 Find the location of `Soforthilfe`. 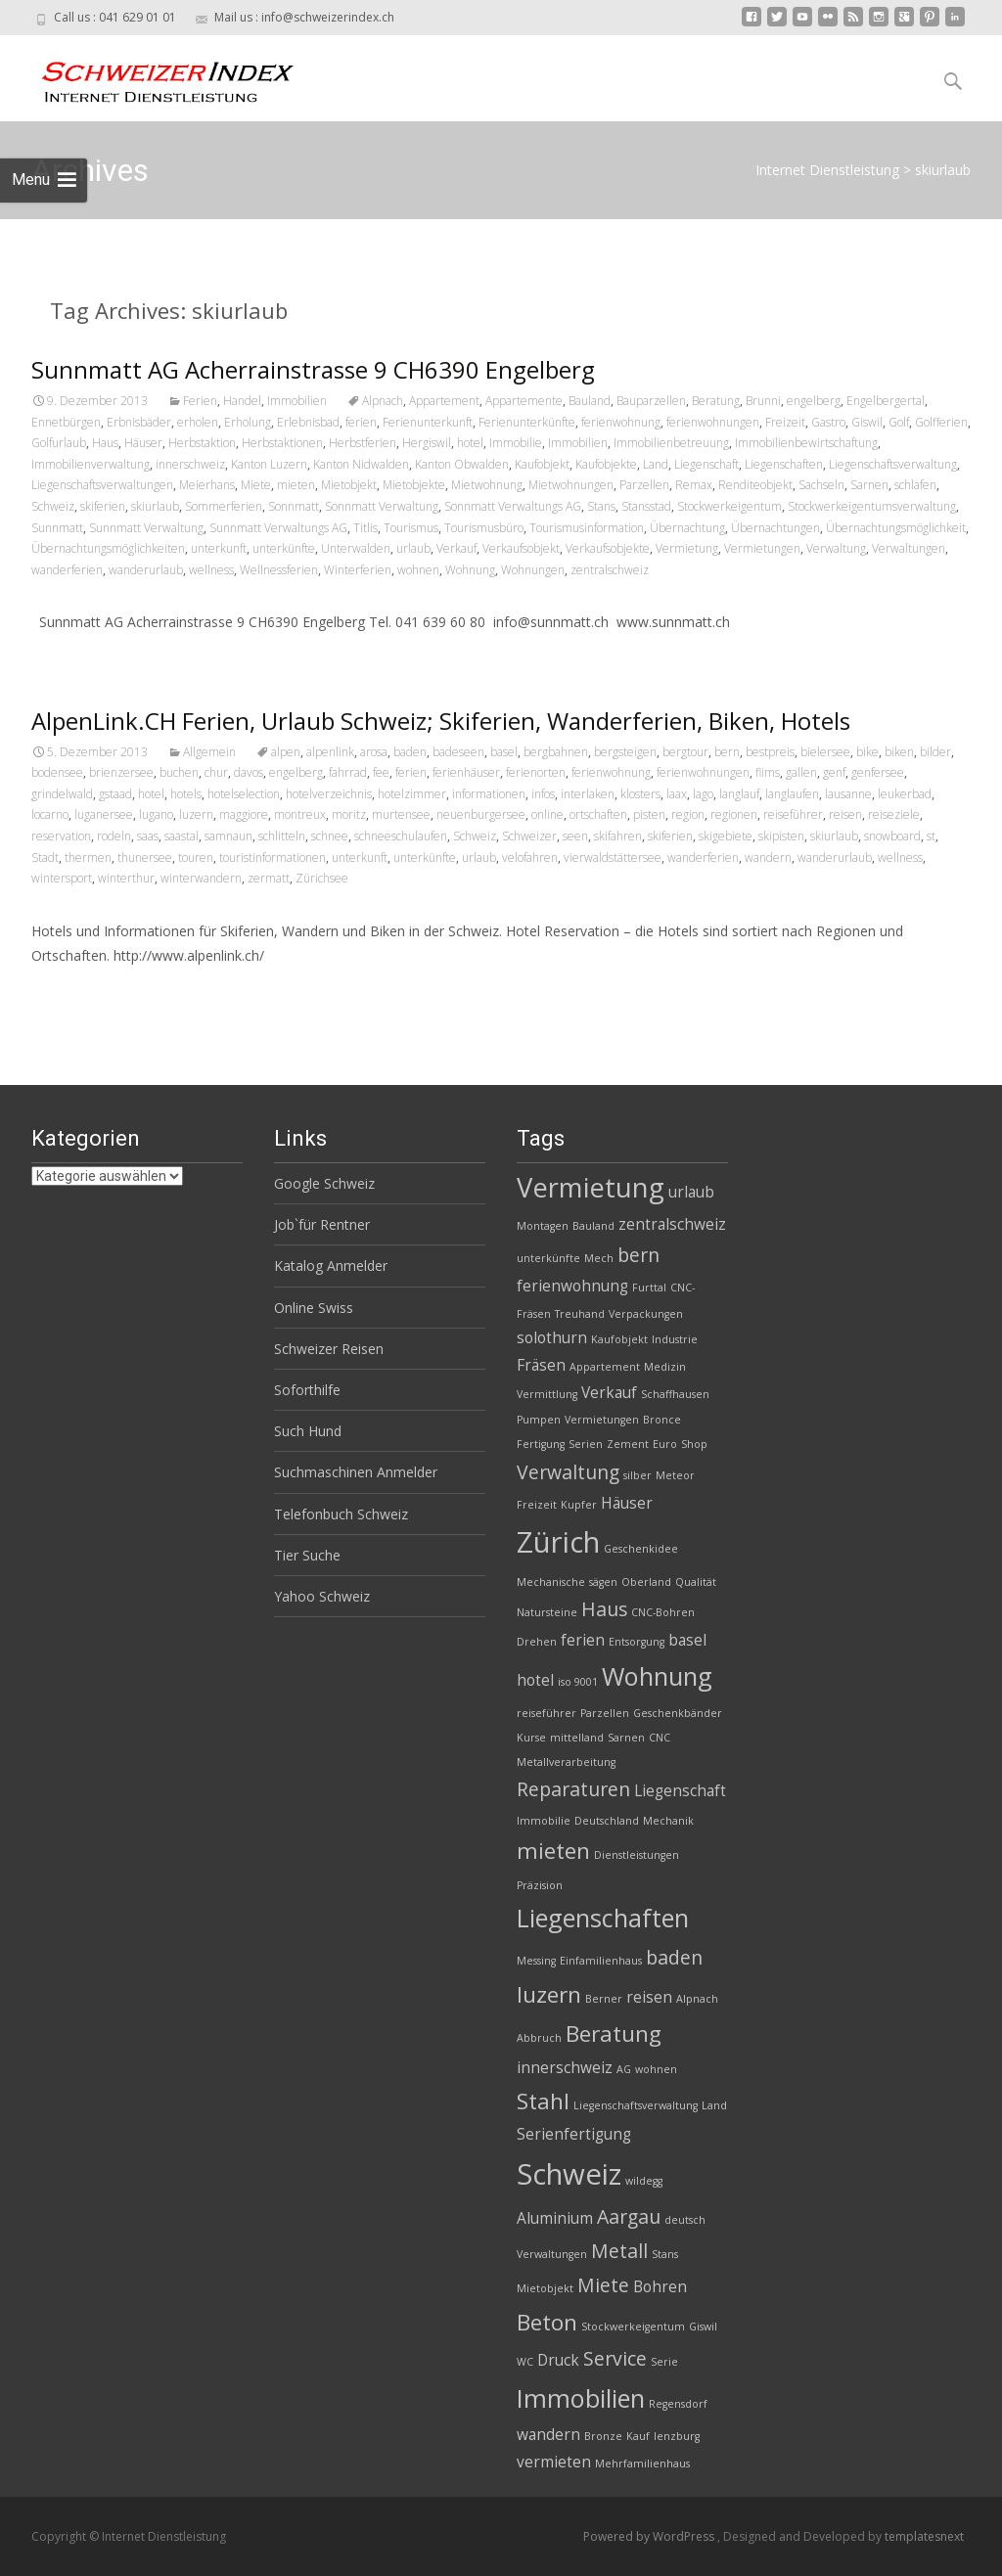

Soforthilfe is located at coordinates (307, 1389).